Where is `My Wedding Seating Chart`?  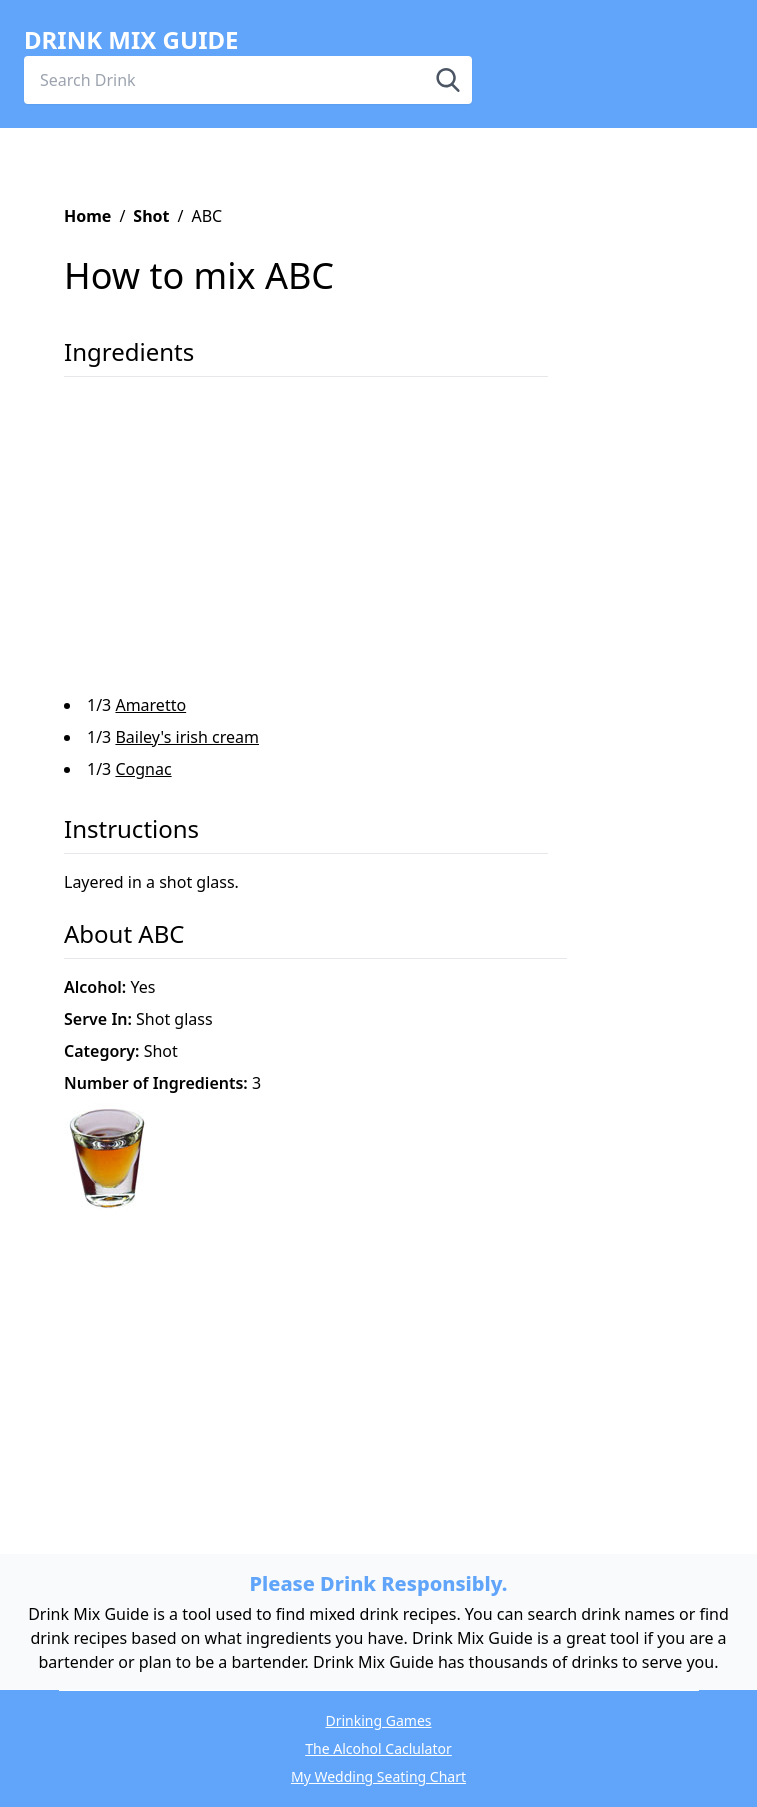
My Wedding Seating Chart is located at coordinates (378, 1776).